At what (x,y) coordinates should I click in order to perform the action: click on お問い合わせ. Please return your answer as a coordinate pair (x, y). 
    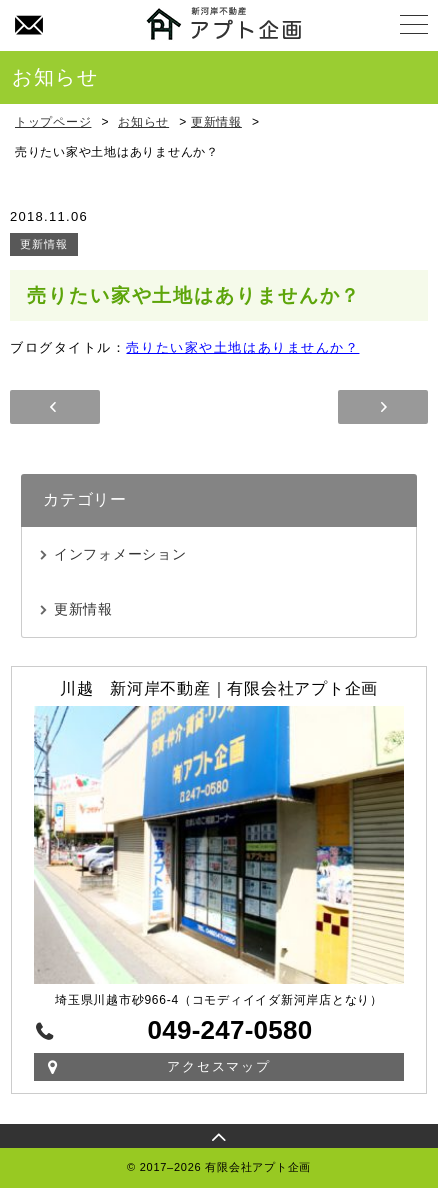
    Looking at the image, I should click on (27, 25).